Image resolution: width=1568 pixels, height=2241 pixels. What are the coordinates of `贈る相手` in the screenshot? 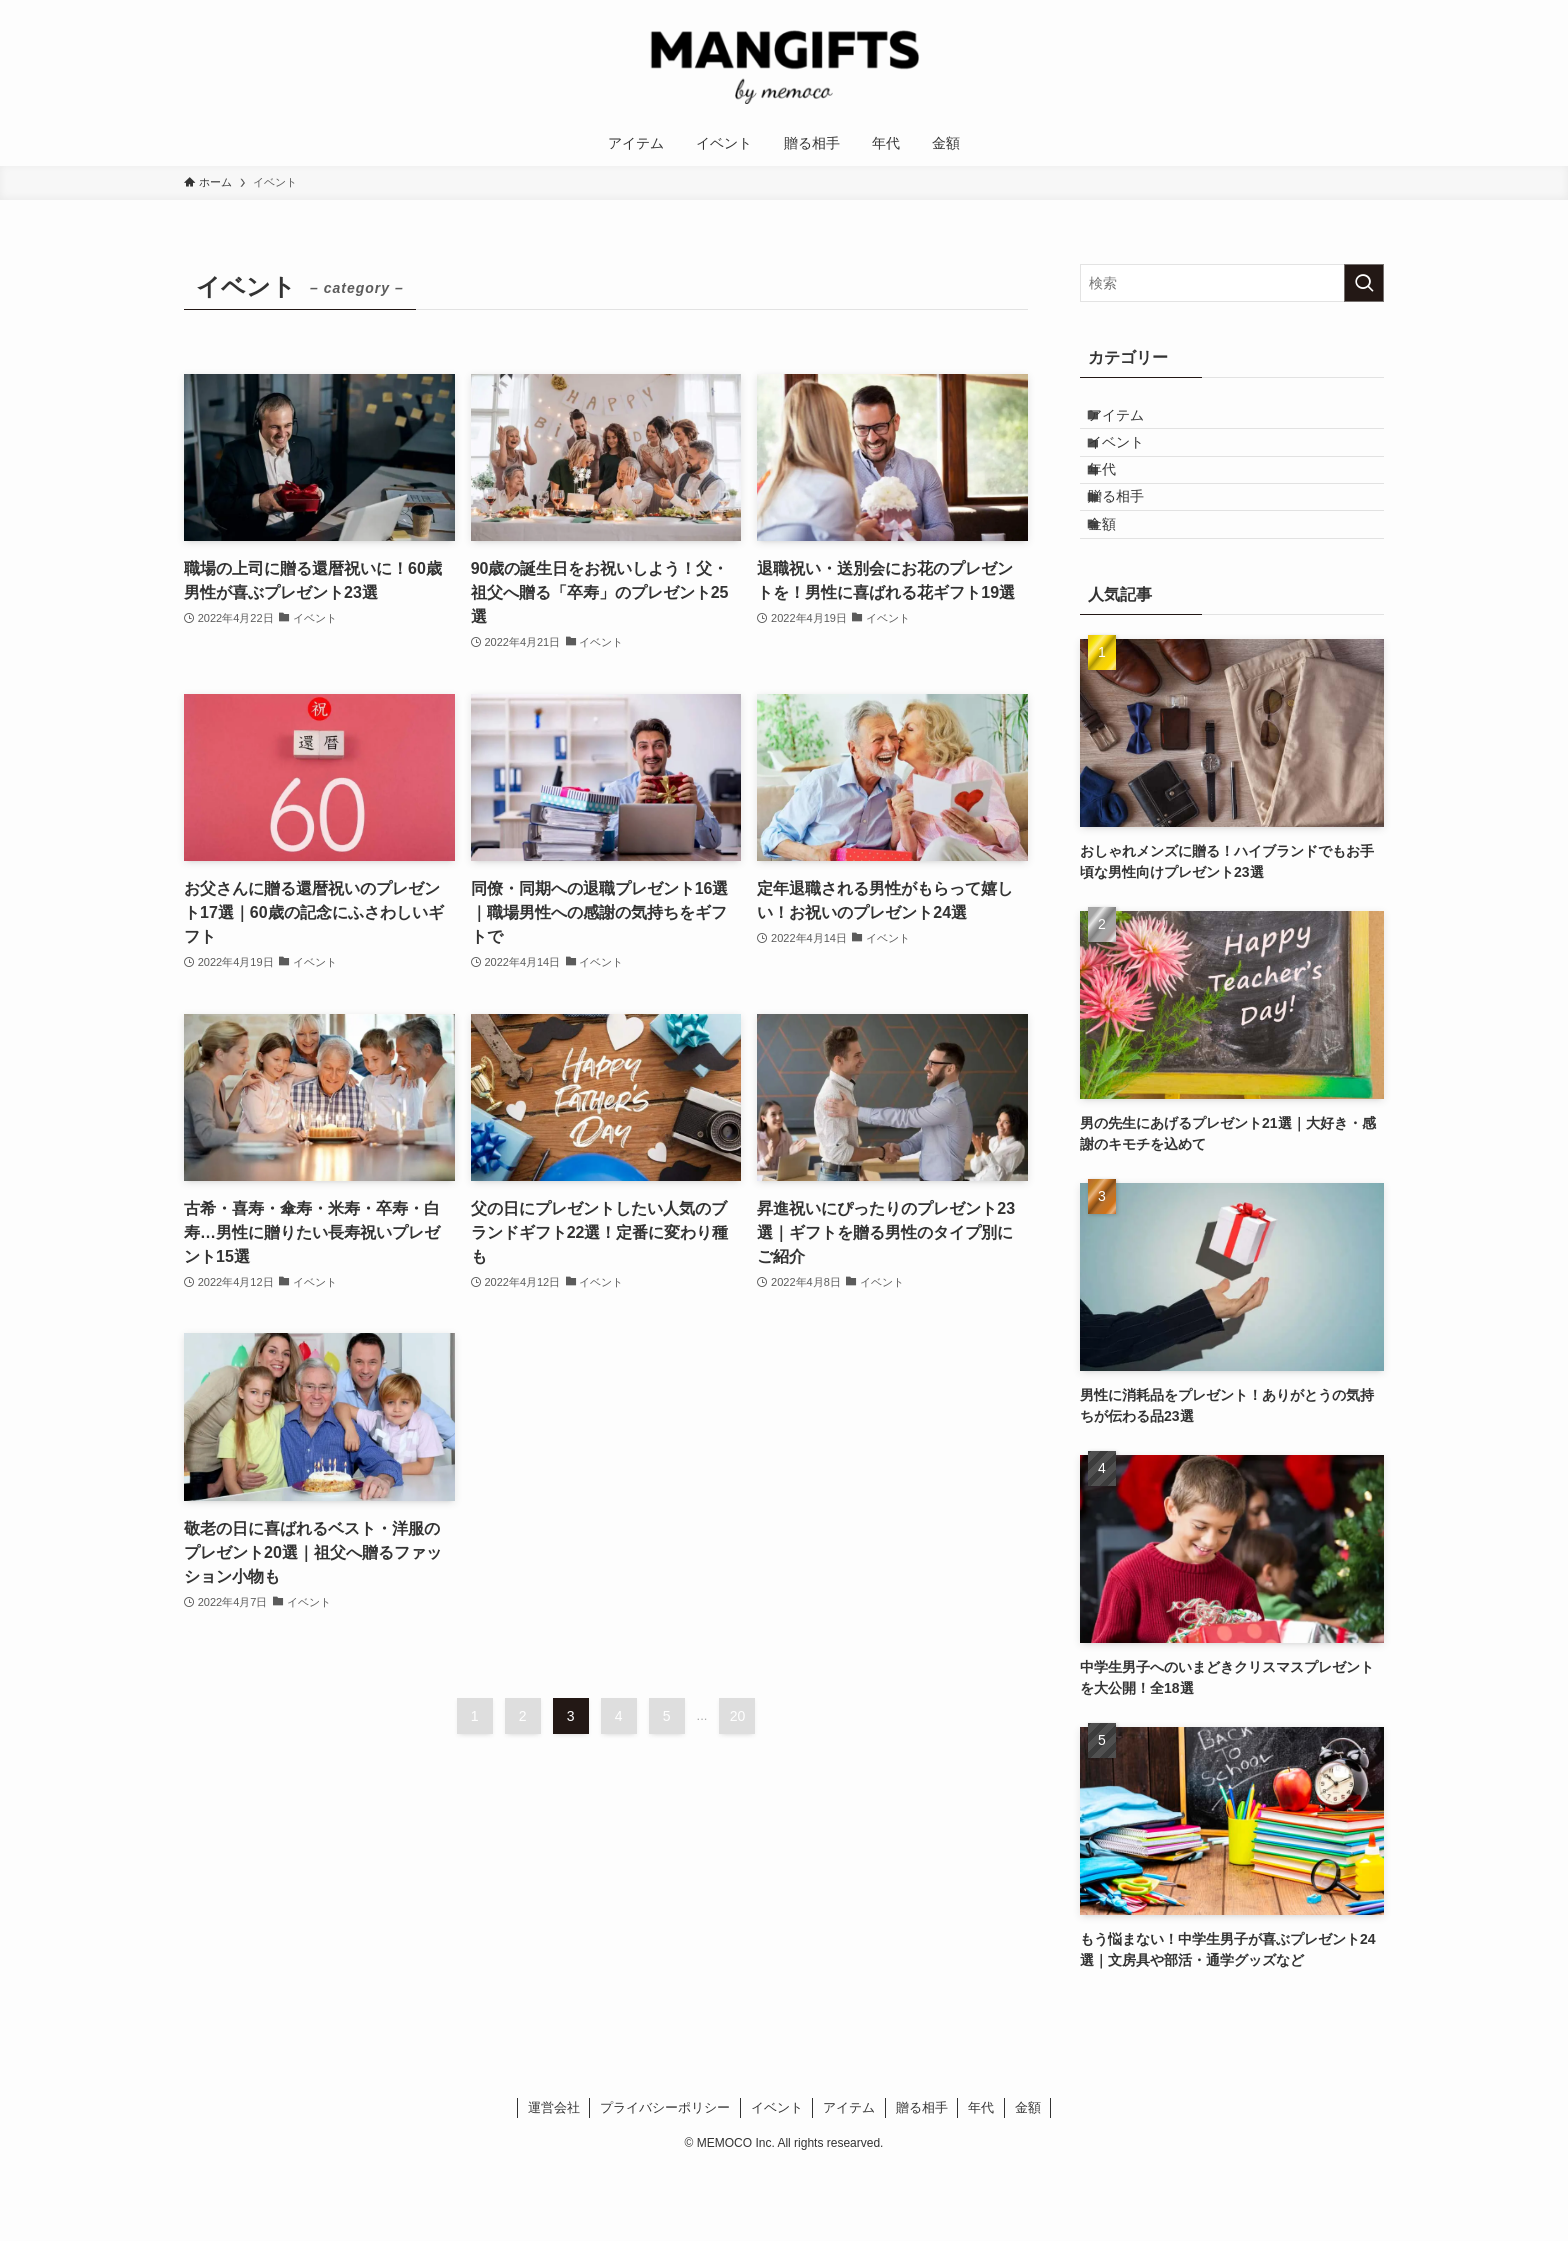 It's located at (1133, 546).